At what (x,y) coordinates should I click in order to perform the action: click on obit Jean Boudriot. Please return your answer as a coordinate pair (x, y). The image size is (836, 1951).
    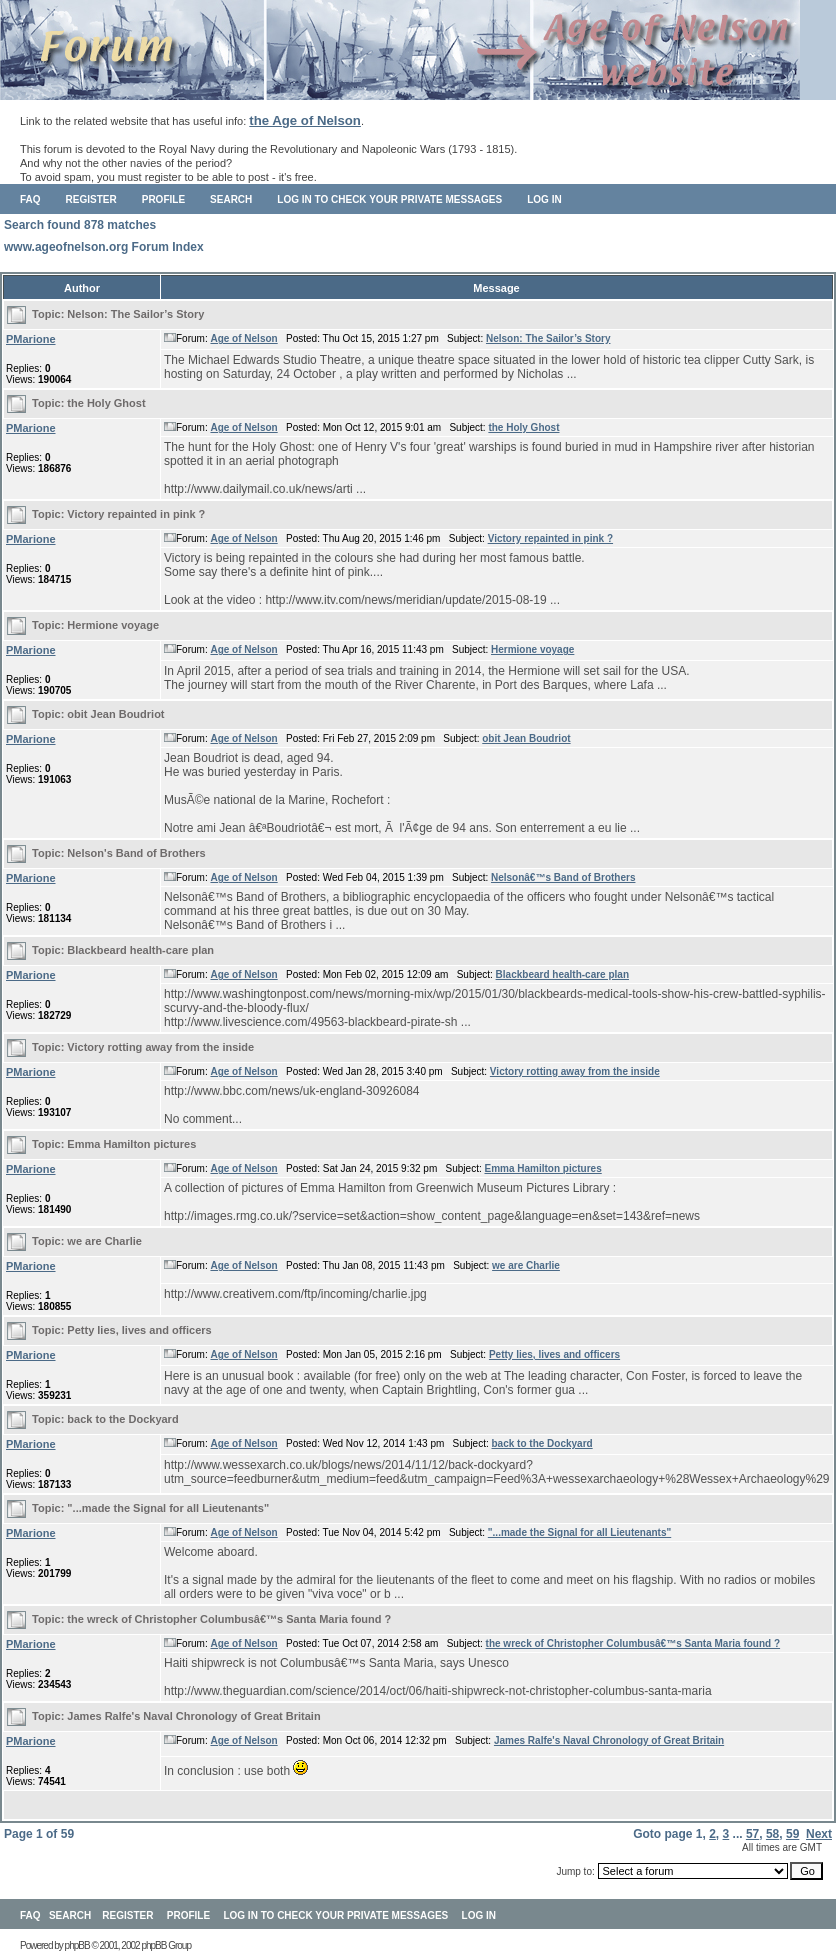
    Looking at the image, I should click on (115, 714).